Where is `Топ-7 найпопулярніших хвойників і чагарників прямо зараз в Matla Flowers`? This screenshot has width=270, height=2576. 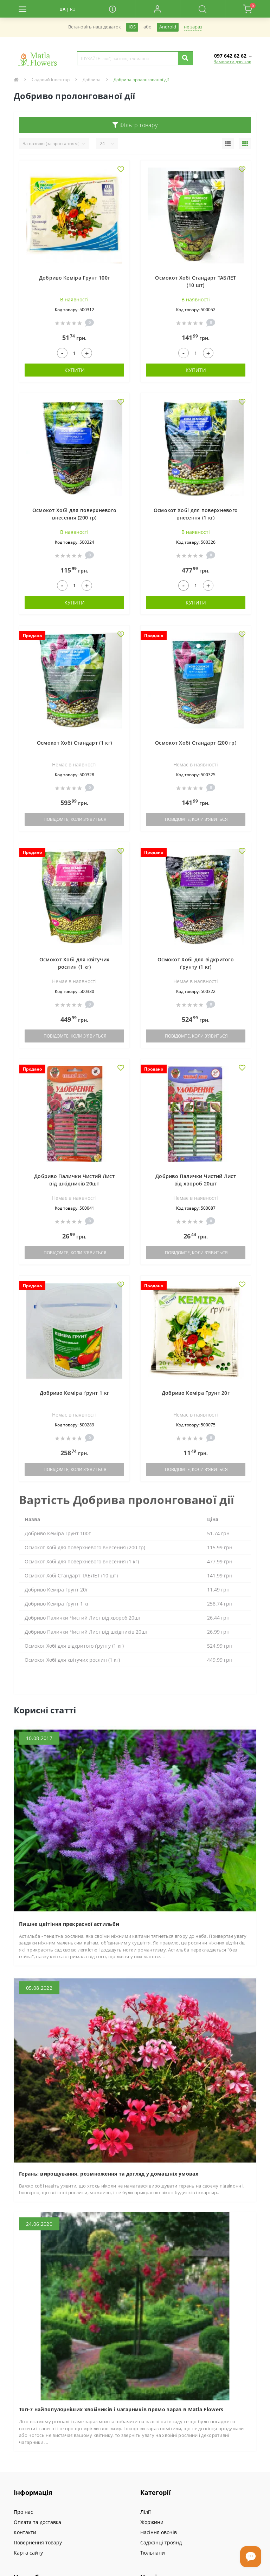
Топ-7 найпопулярніших хвойників і чагарників прямо зараз в Matla Flowers is located at coordinates (121, 2409).